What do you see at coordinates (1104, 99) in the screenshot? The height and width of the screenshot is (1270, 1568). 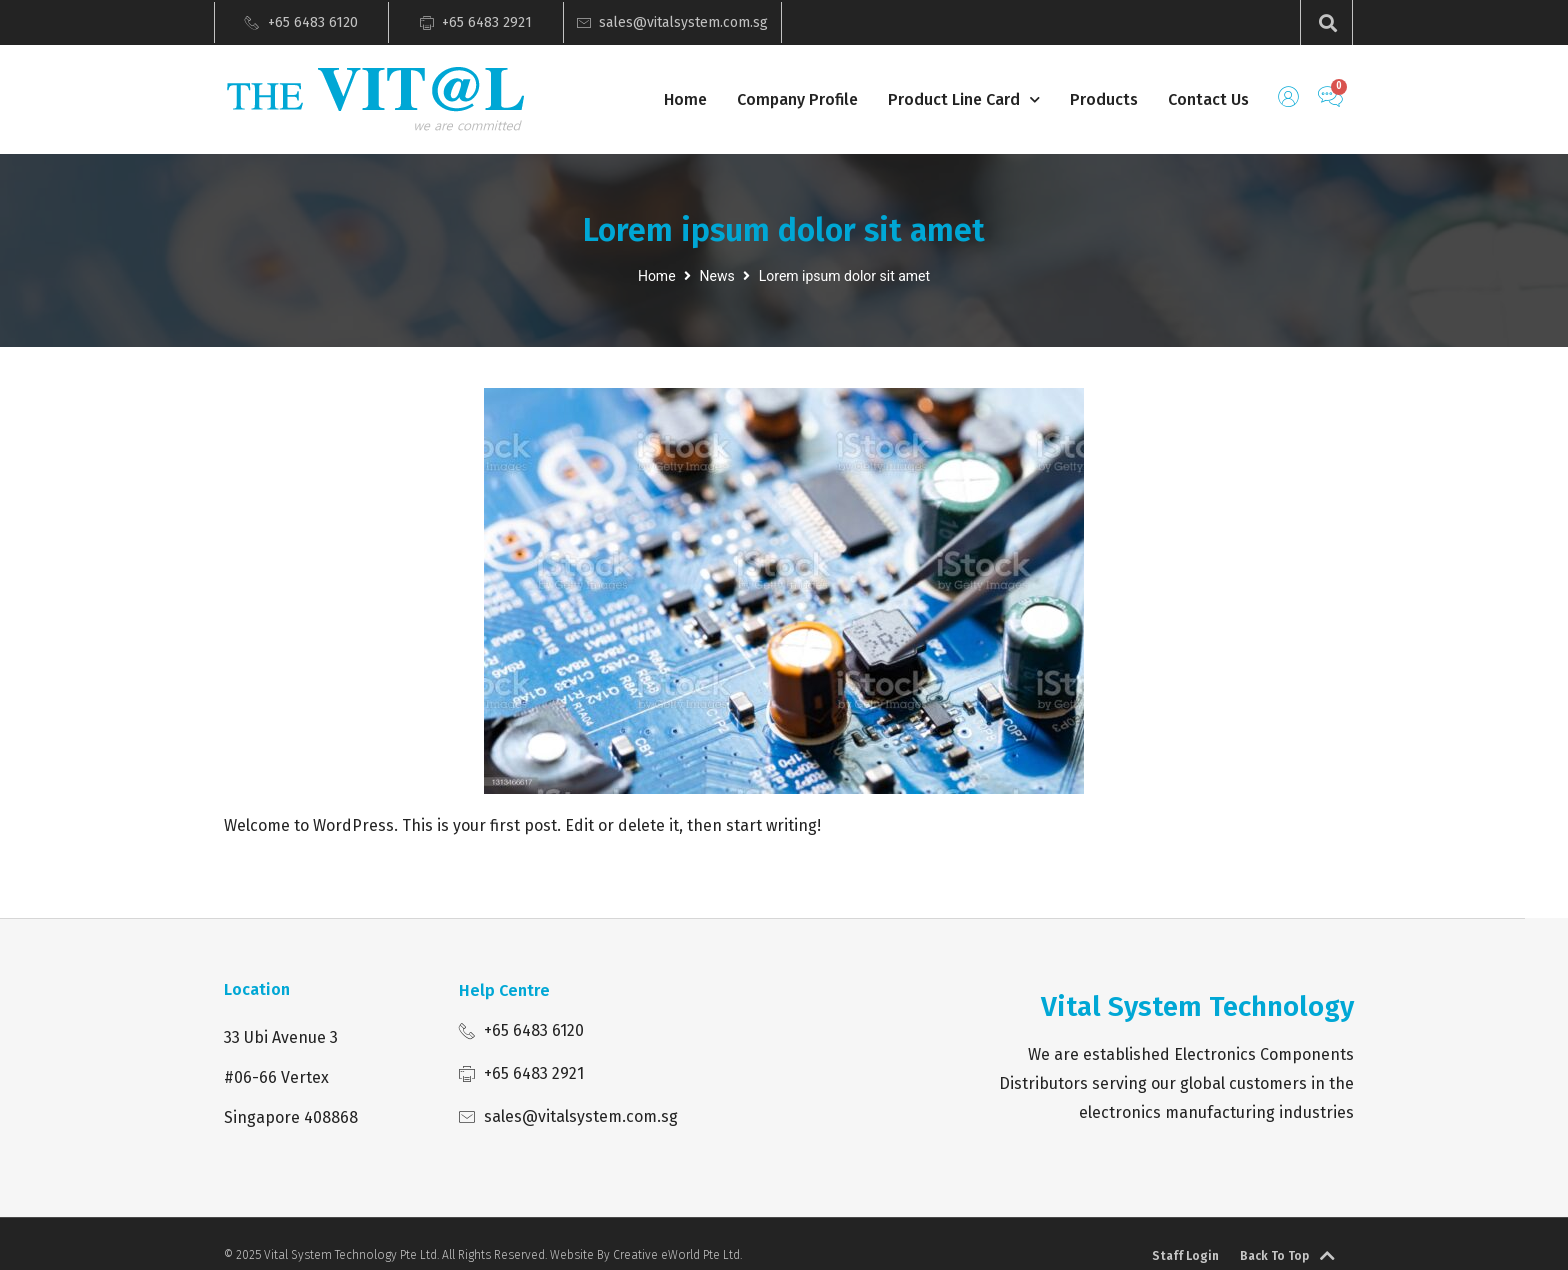 I see `Products` at bounding box center [1104, 99].